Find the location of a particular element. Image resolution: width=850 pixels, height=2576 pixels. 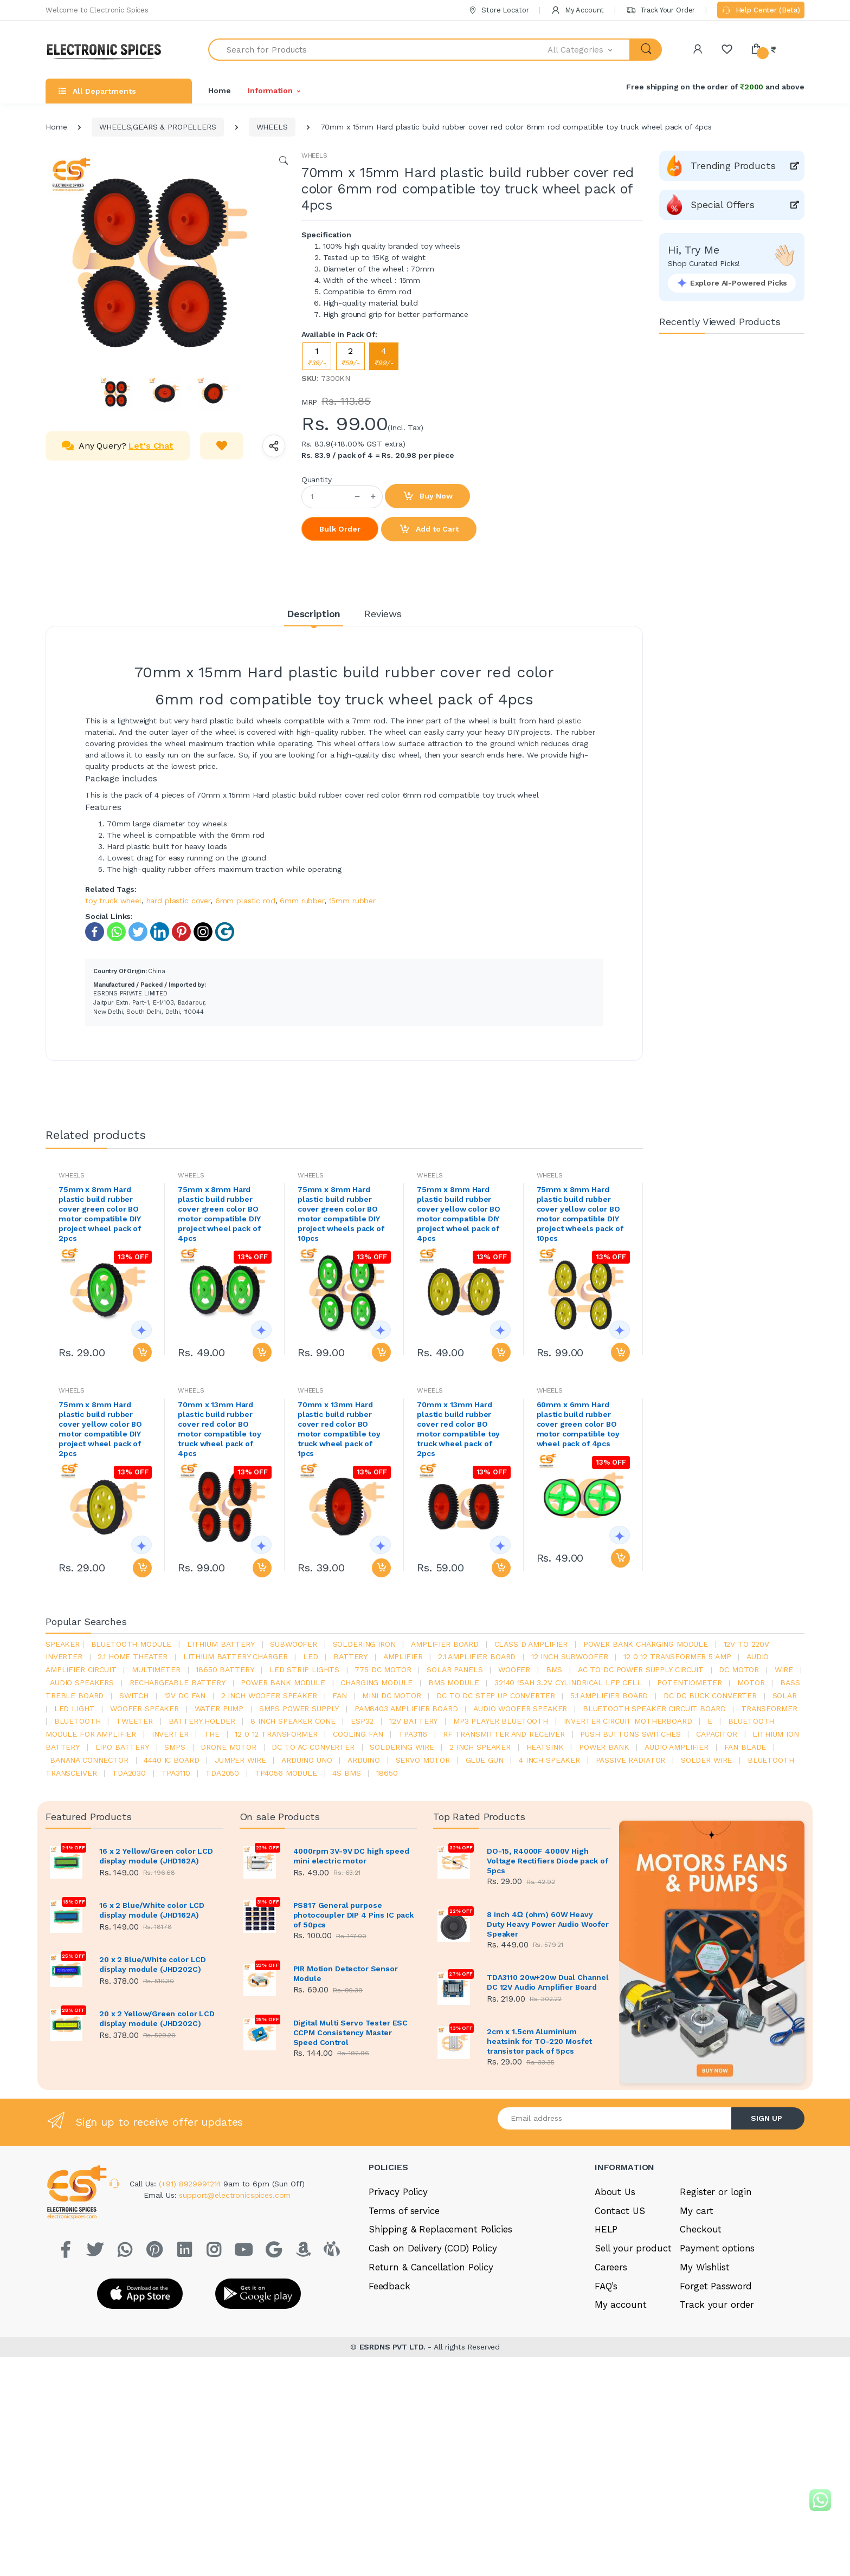

dc to dc step up converter is located at coordinates (495, 1695).